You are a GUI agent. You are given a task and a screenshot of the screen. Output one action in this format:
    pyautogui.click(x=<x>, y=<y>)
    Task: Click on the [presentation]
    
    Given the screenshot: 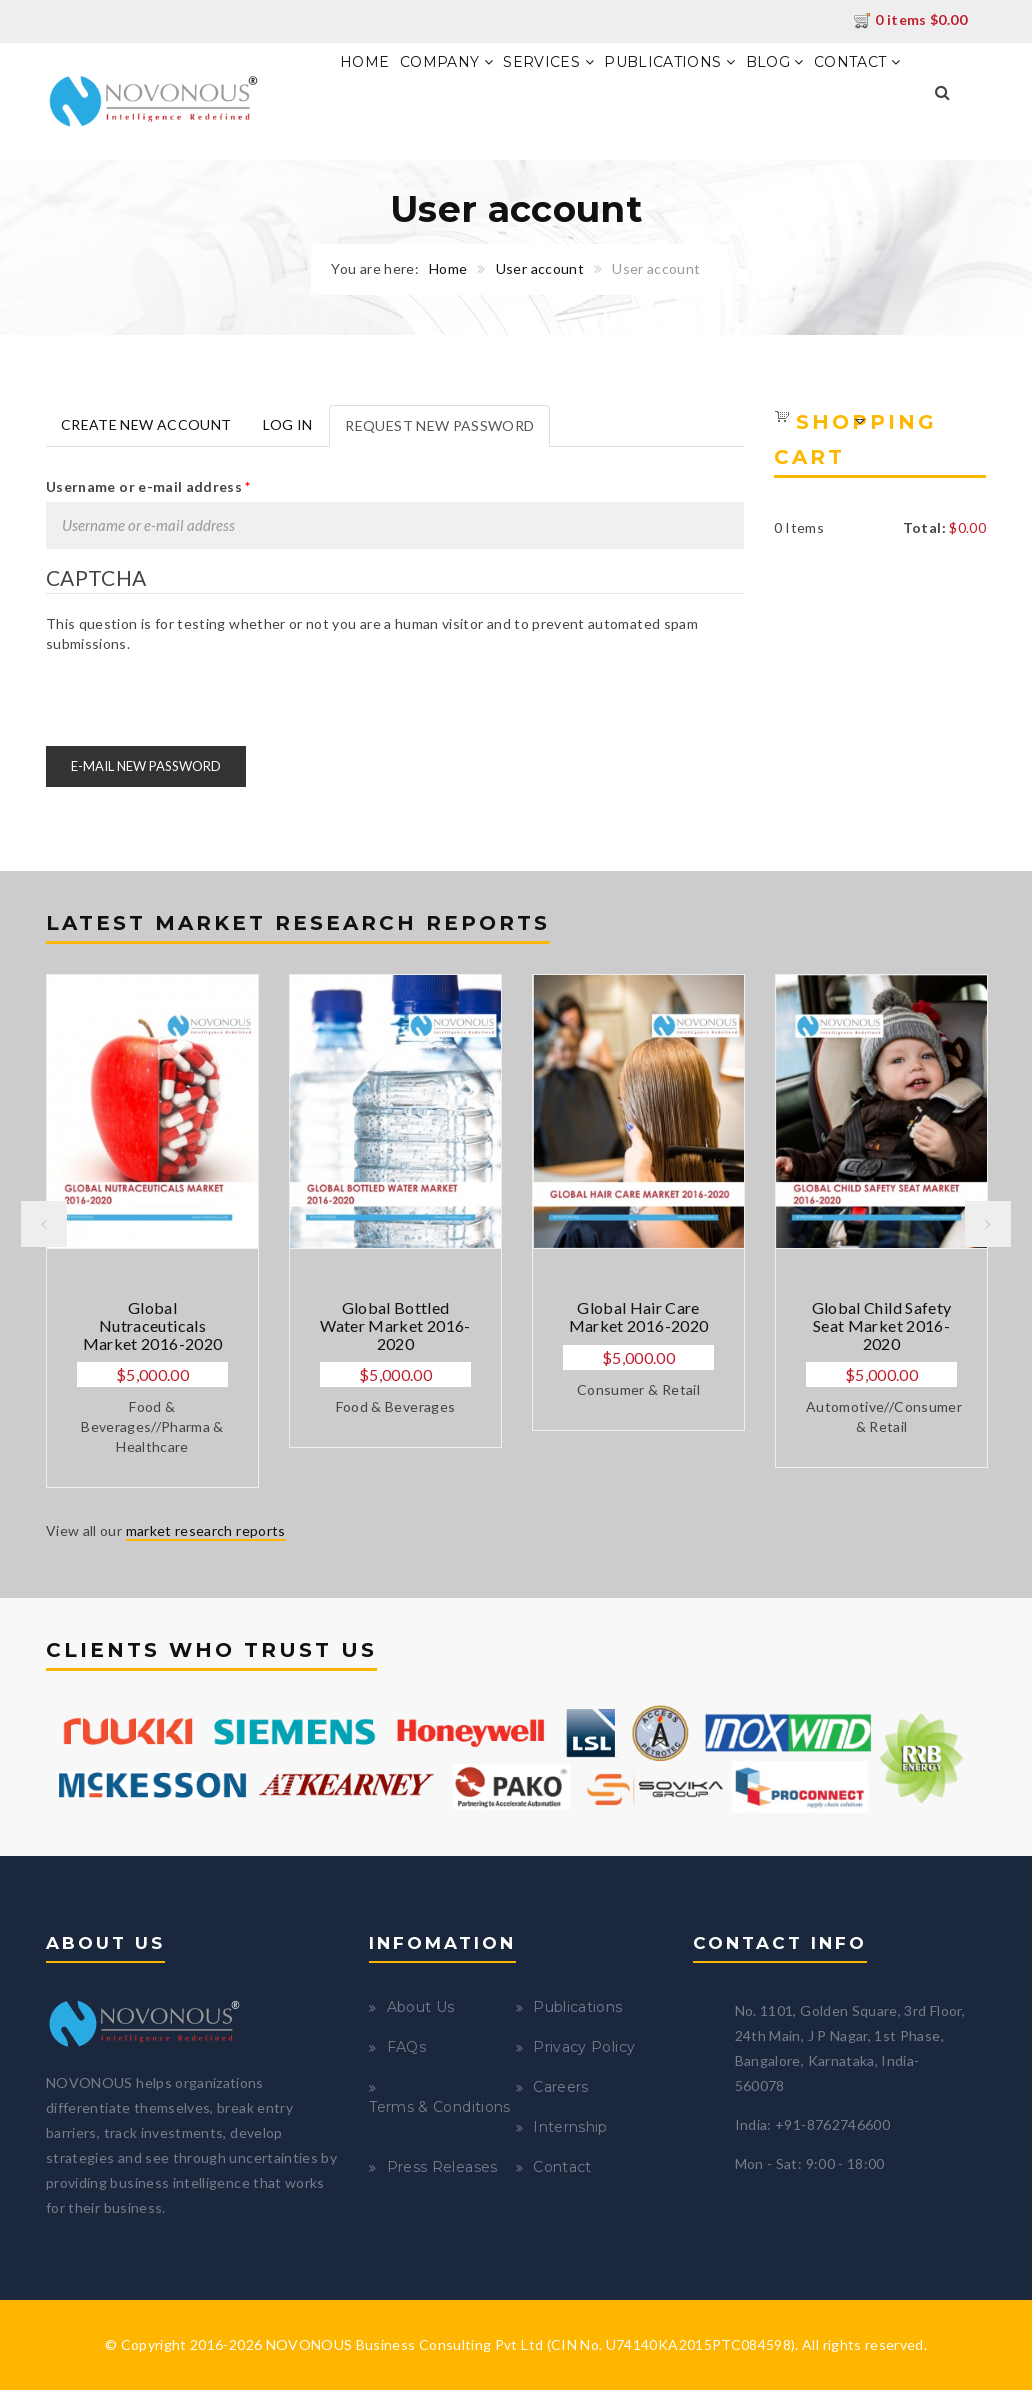 What is the action you would take?
    pyautogui.click(x=198, y=693)
    